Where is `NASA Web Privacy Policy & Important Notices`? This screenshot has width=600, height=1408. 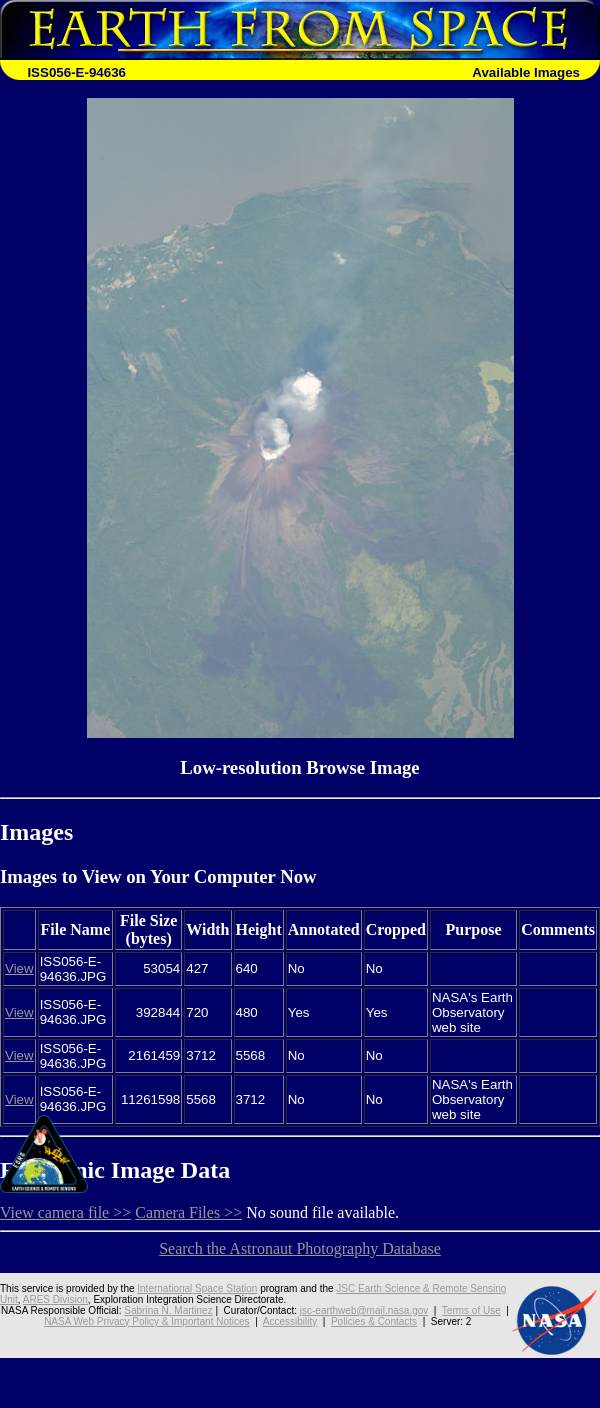
NASA Web Privacy Policy & Important Notices is located at coordinates (146, 1321).